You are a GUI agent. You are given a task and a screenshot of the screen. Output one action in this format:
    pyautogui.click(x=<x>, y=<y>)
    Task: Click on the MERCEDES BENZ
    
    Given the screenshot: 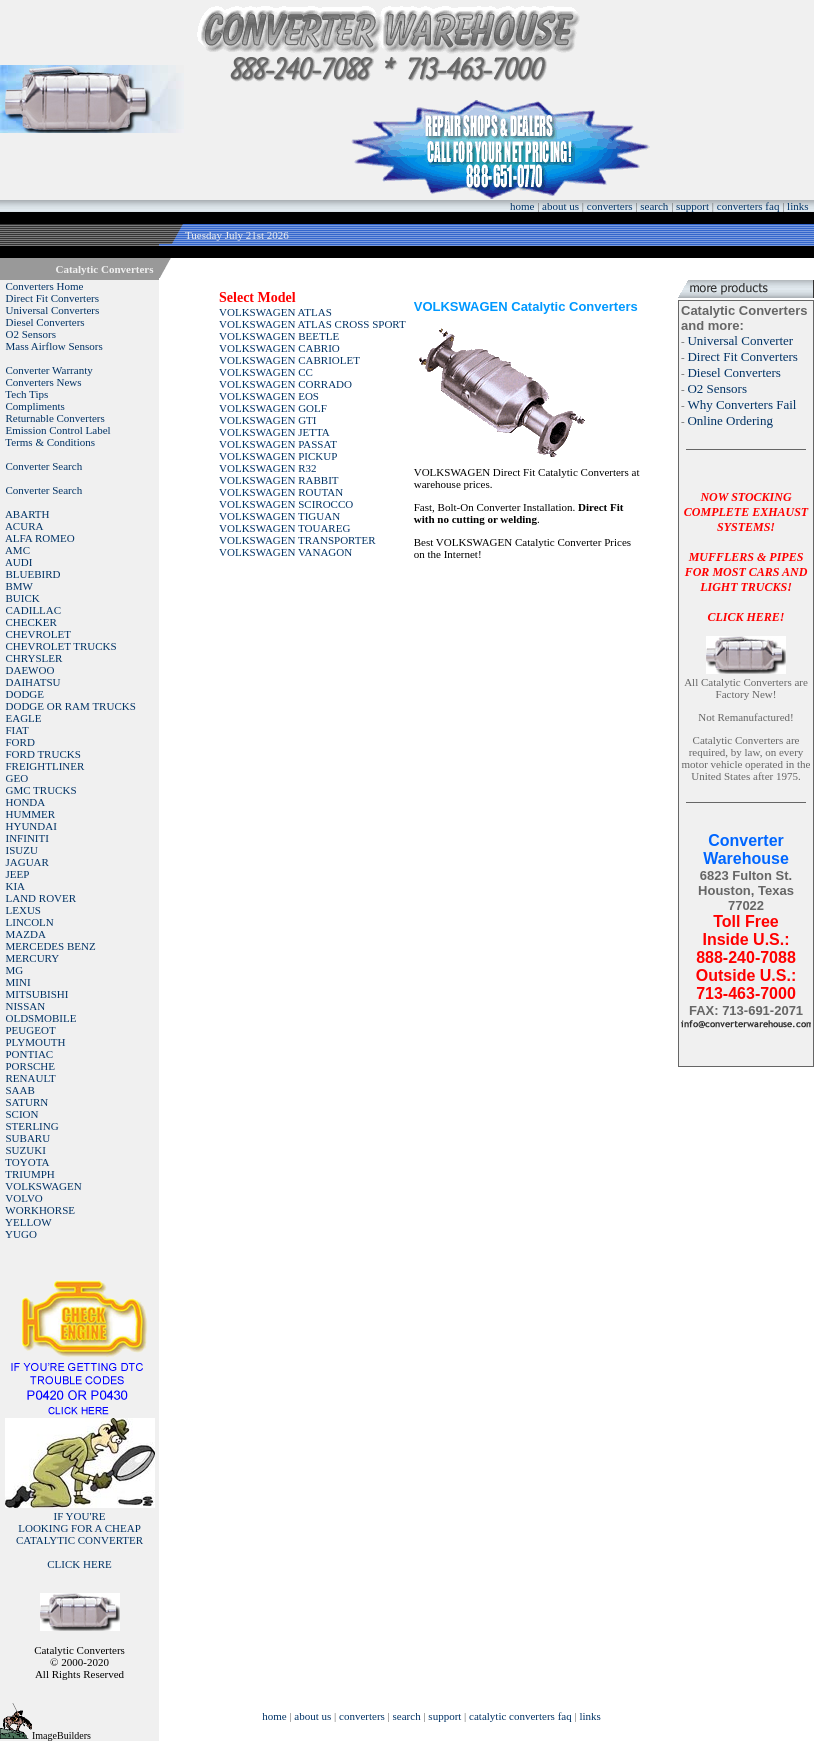 What is the action you would take?
    pyautogui.click(x=51, y=946)
    